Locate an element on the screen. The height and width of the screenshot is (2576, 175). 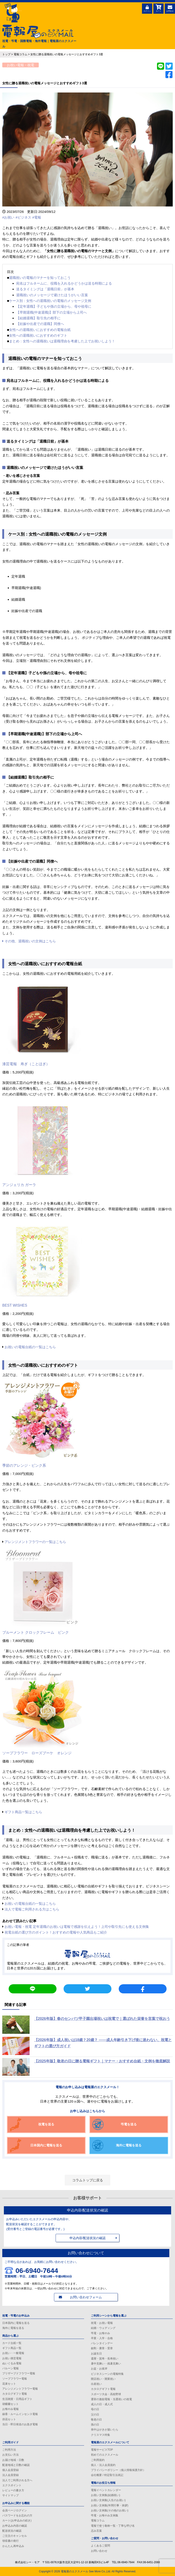
女性への退職祝いにおすすめの電報台紙 is located at coordinates (40, 330).